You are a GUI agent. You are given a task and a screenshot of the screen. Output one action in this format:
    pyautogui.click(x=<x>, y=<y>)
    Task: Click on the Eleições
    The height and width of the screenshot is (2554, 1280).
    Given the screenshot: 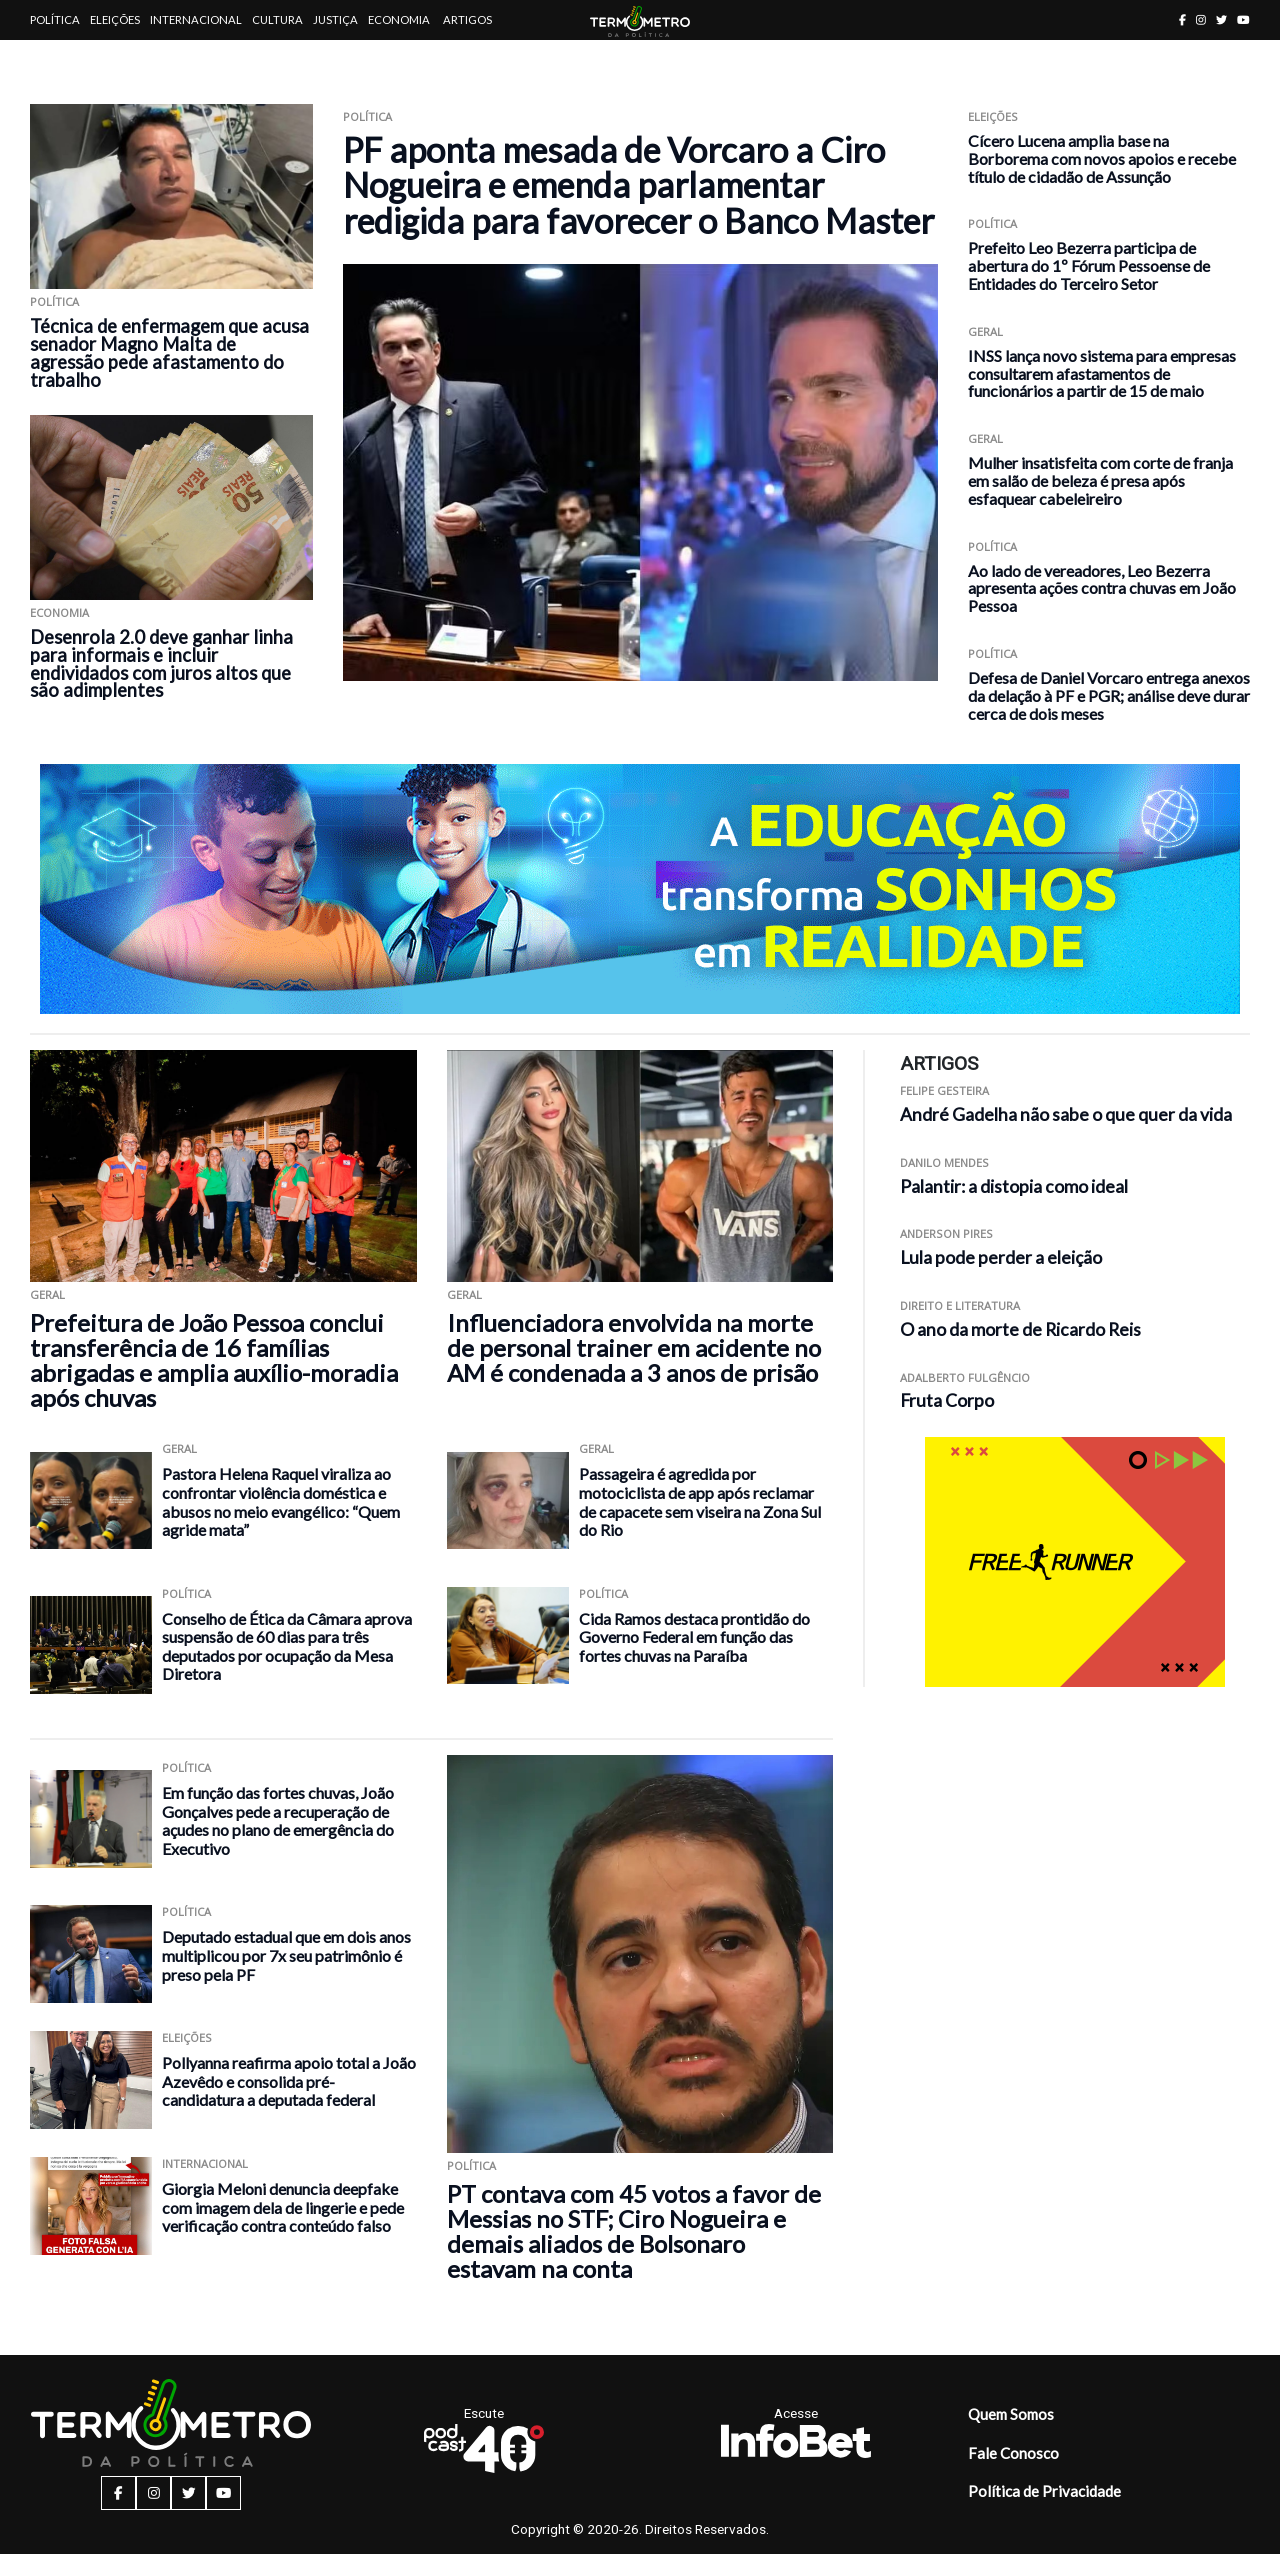 What is the action you would take?
    pyautogui.click(x=115, y=19)
    